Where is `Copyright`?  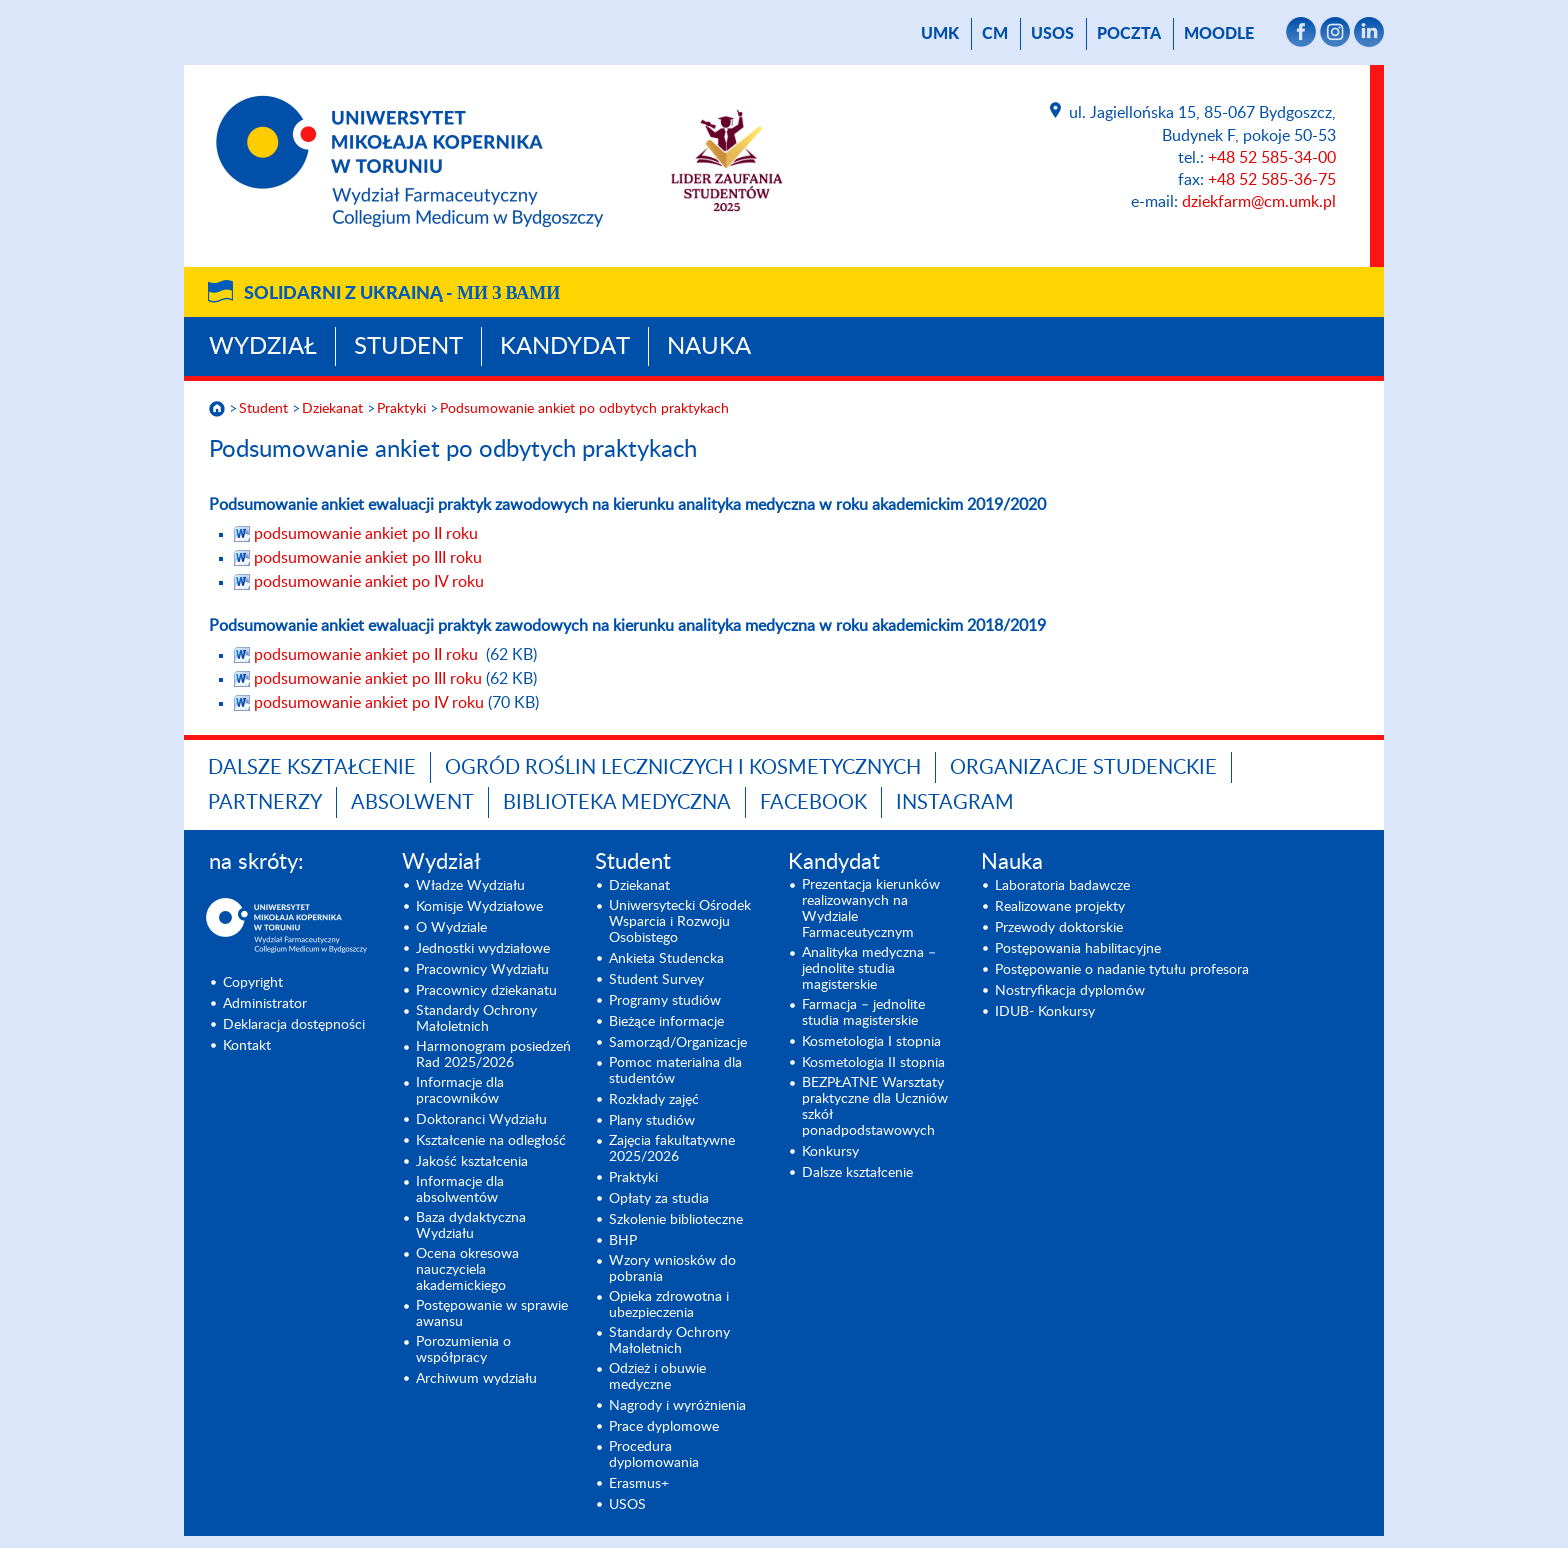 Copyright is located at coordinates (253, 983).